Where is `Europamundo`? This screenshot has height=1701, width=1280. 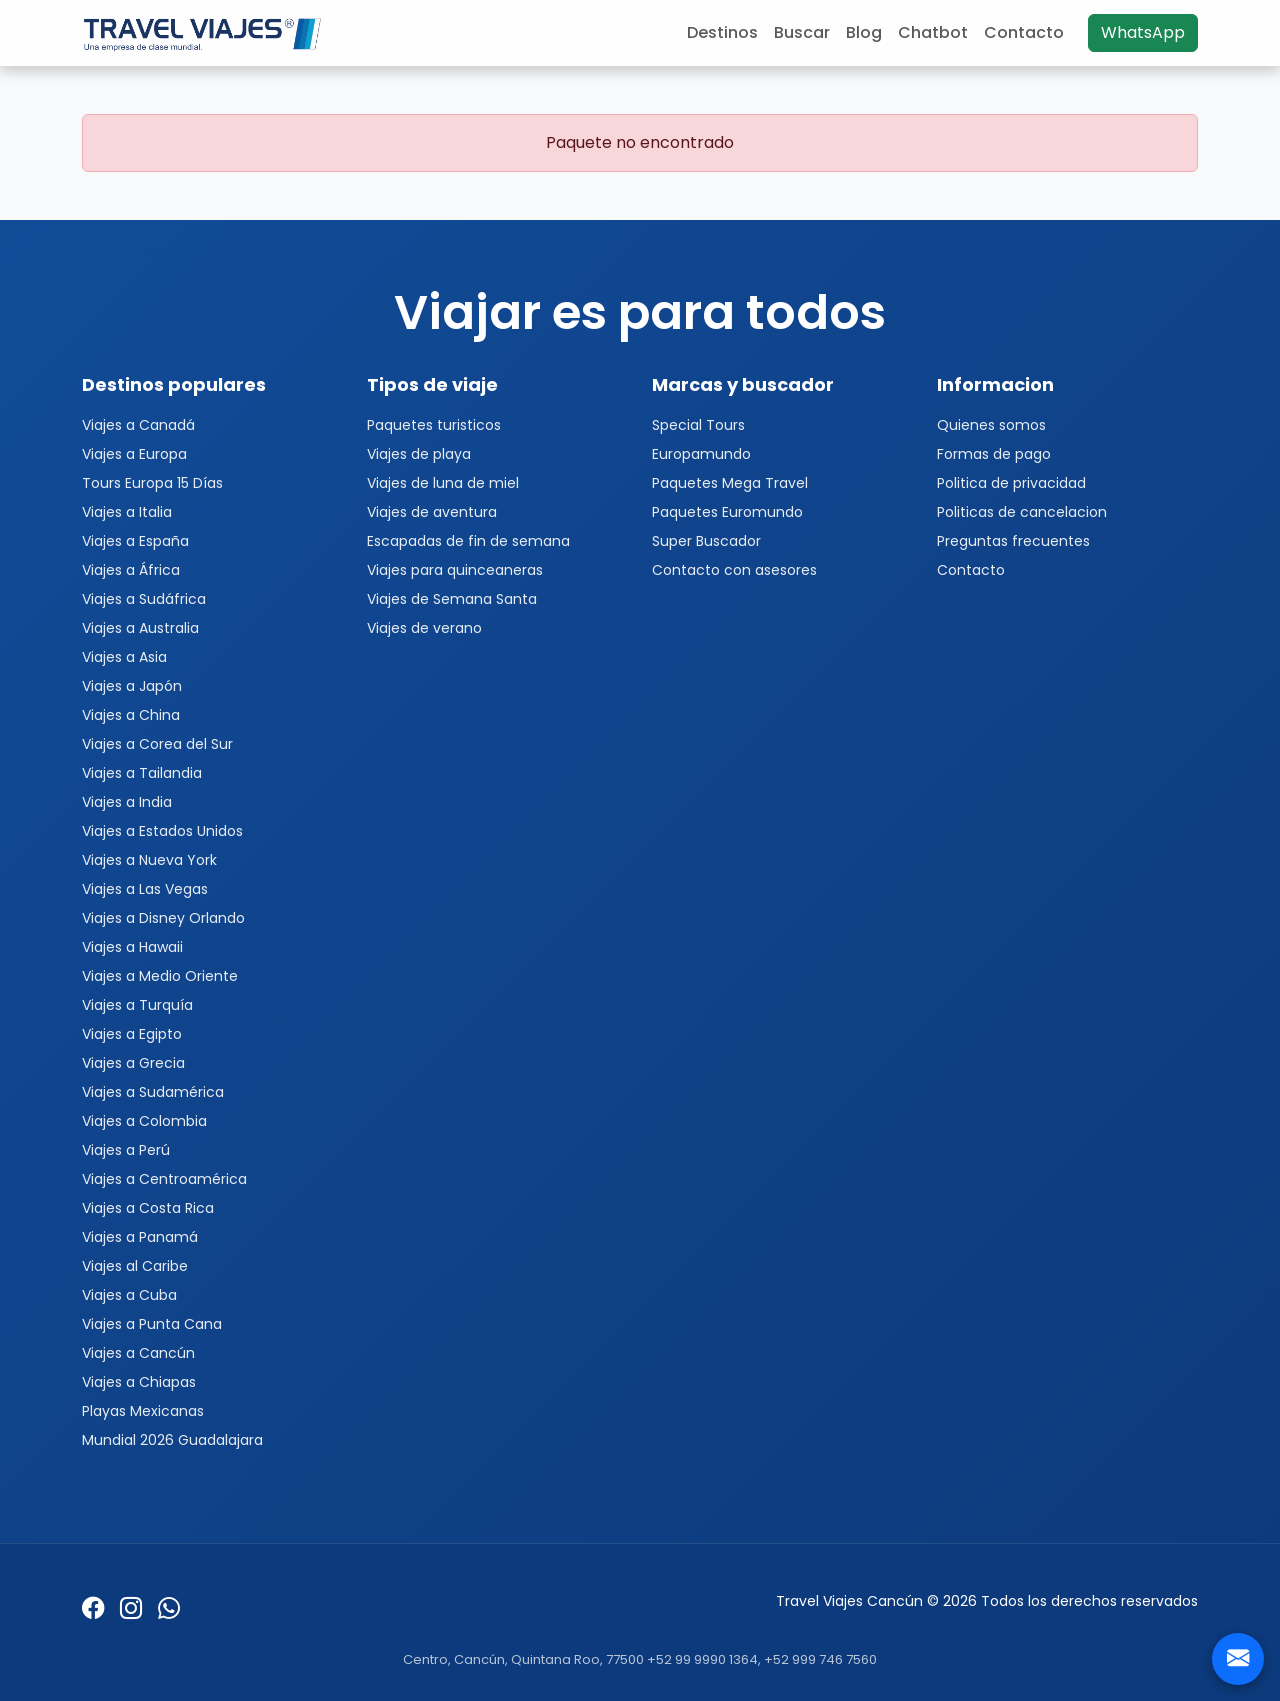 Europamundo is located at coordinates (701, 454).